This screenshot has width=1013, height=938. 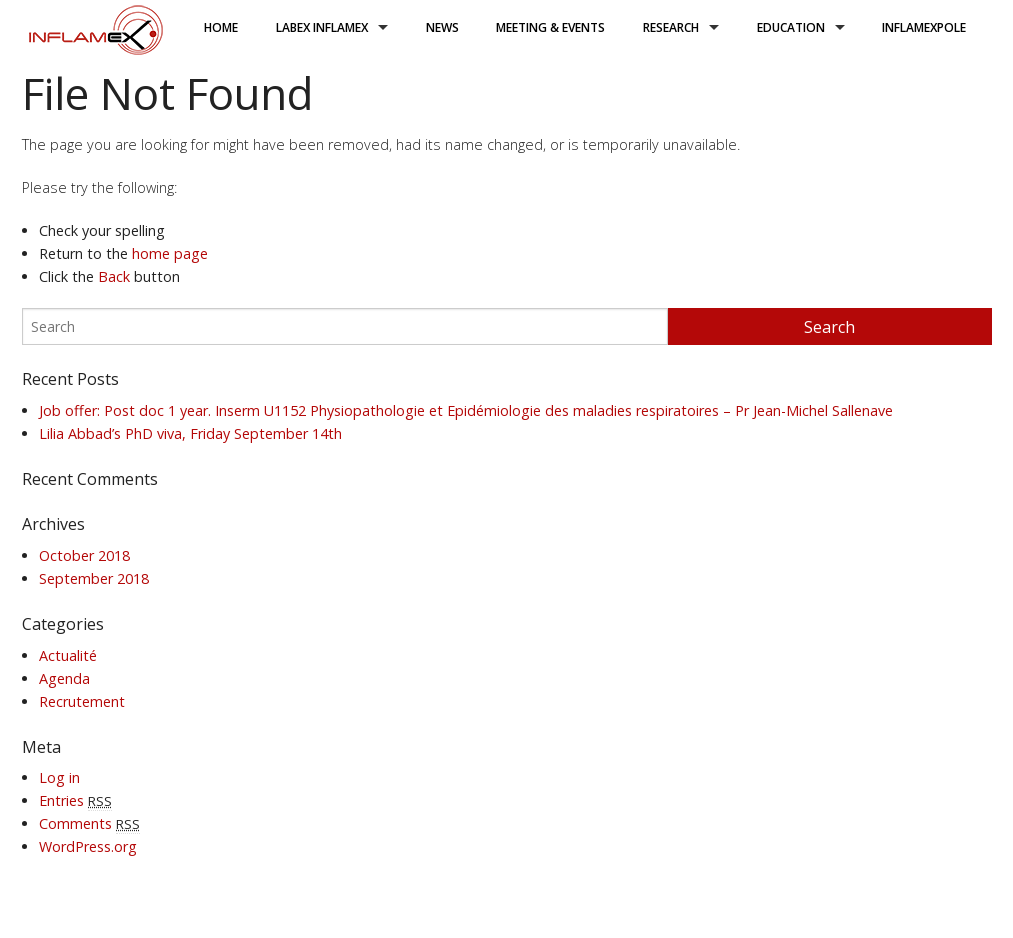 What do you see at coordinates (924, 27) in the screenshot?
I see `inflamexpole` at bounding box center [924, 27].